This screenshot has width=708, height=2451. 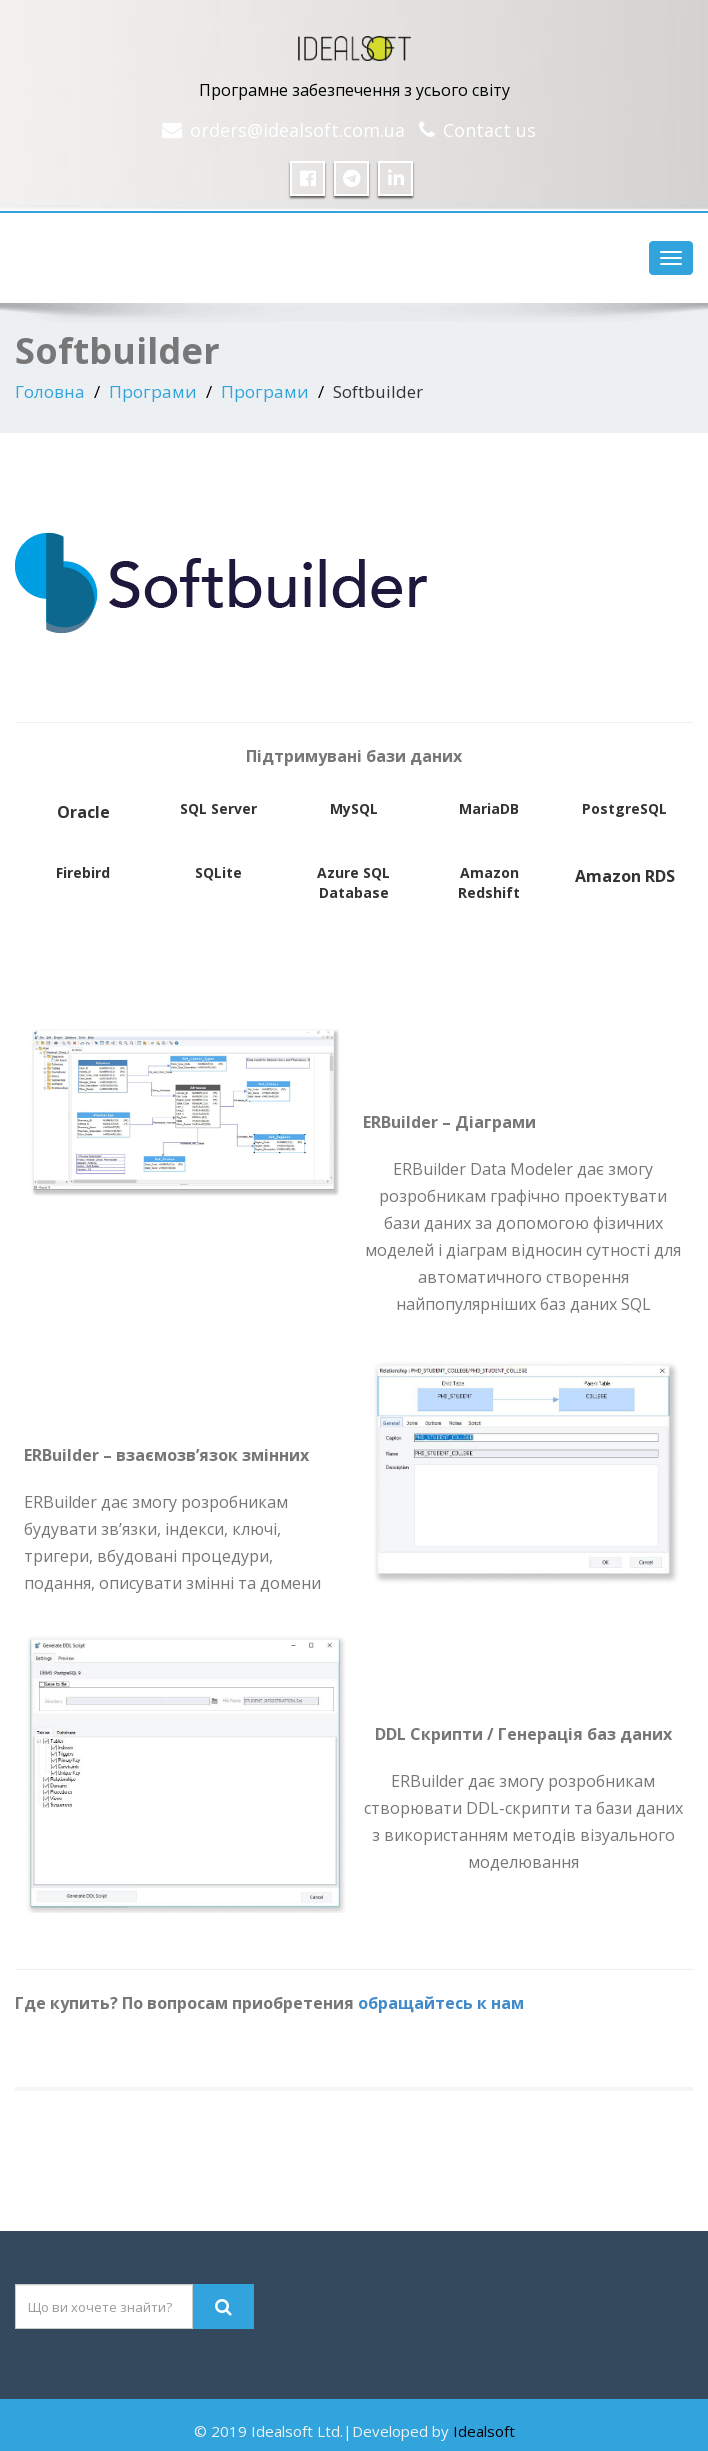 I want to click on Contact us, so click(x=489, y=130).